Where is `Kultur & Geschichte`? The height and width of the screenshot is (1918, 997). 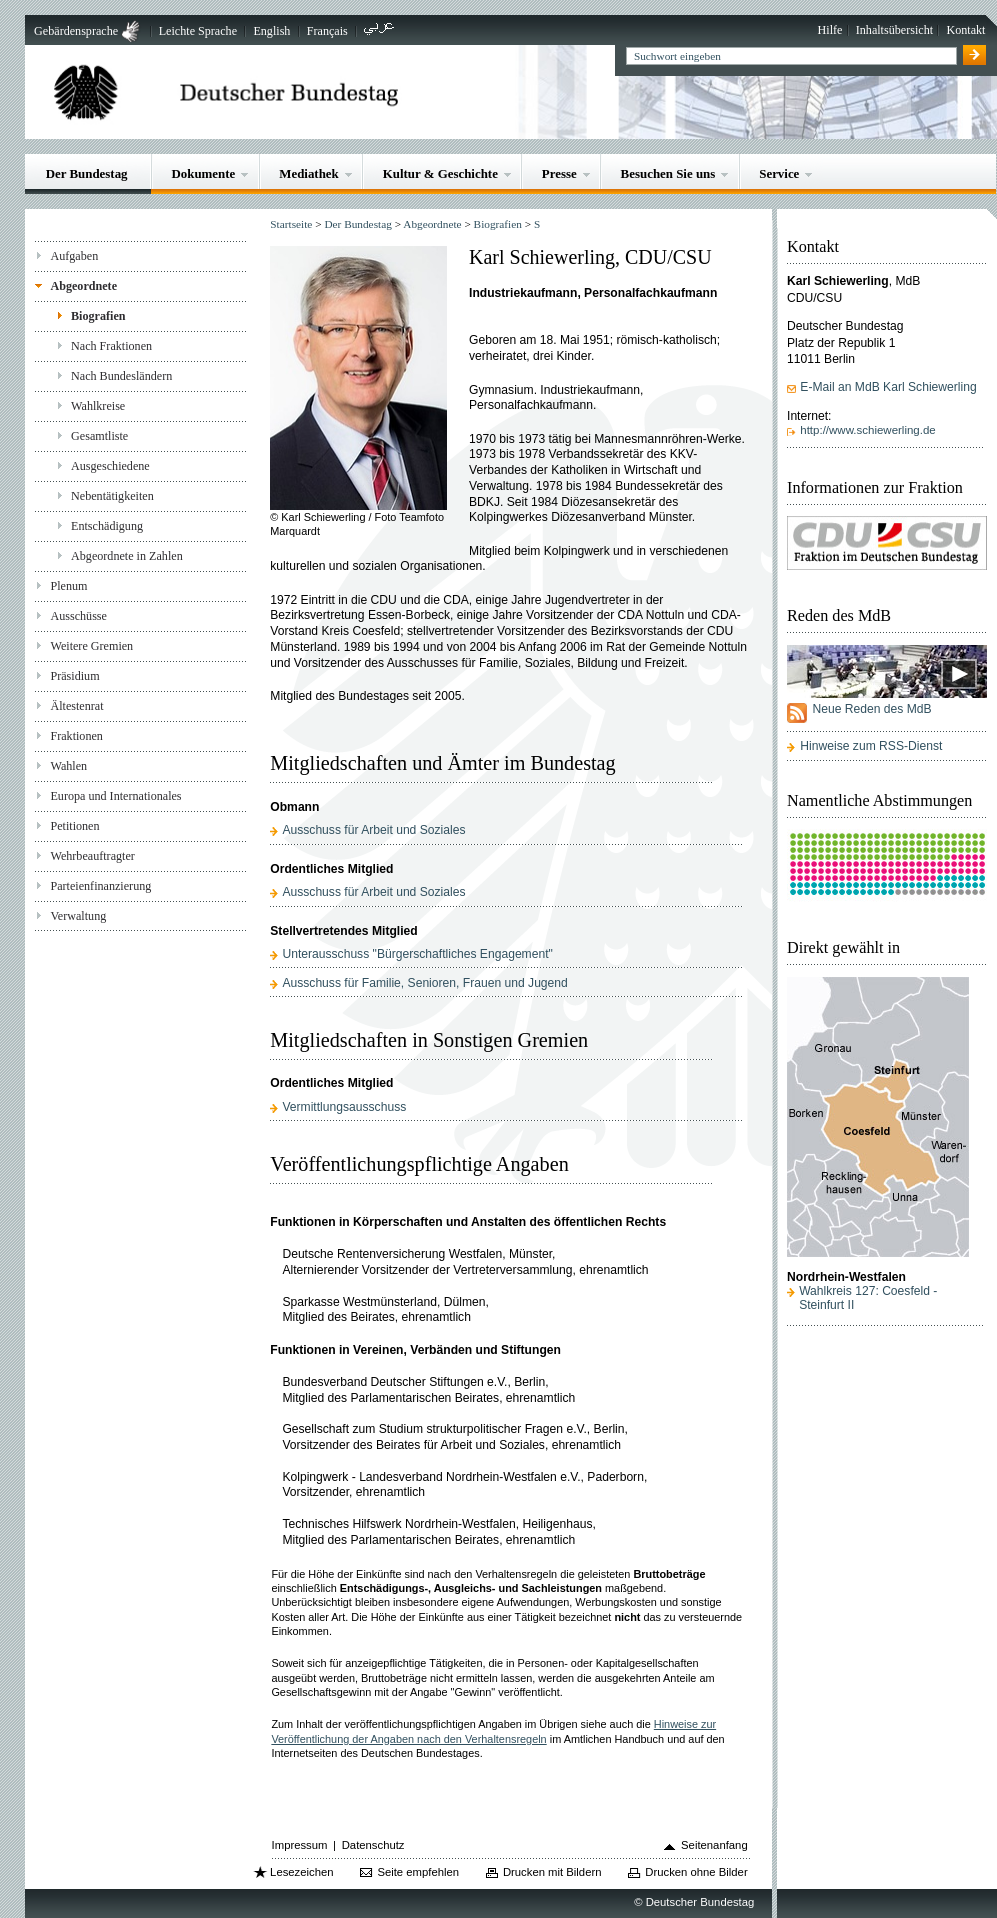 Kultur & Geschichte is located at coordinates (440, 173).